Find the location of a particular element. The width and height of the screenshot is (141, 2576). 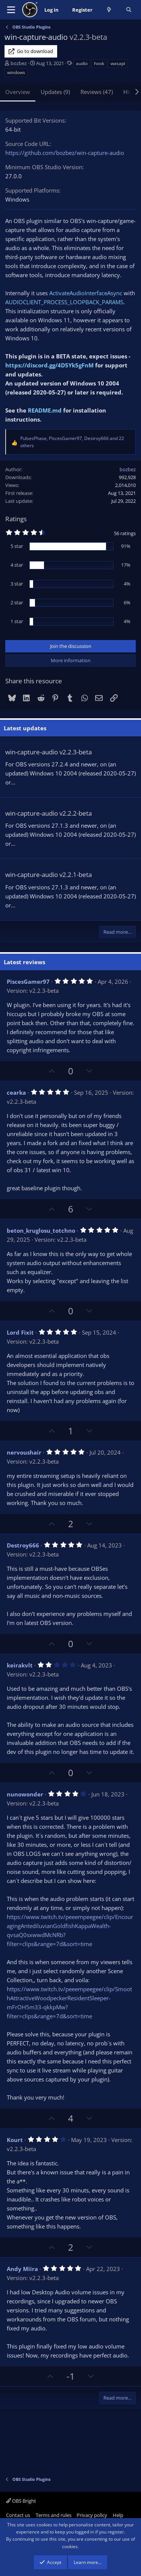

[What's new] is located at coordinates (109, 10).